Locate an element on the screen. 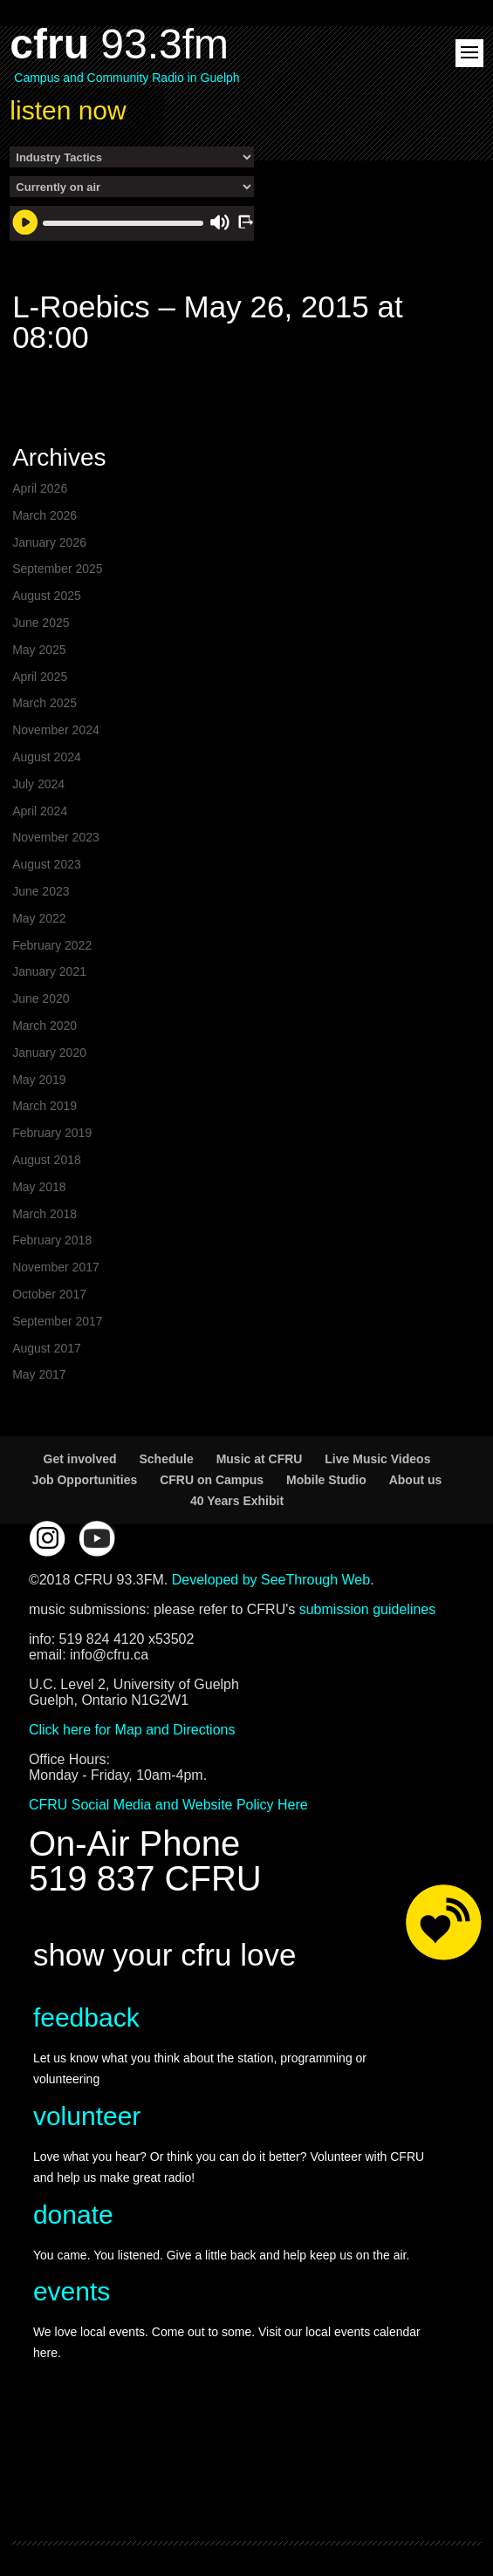  June 2020 is located at coordinates (40, 998).